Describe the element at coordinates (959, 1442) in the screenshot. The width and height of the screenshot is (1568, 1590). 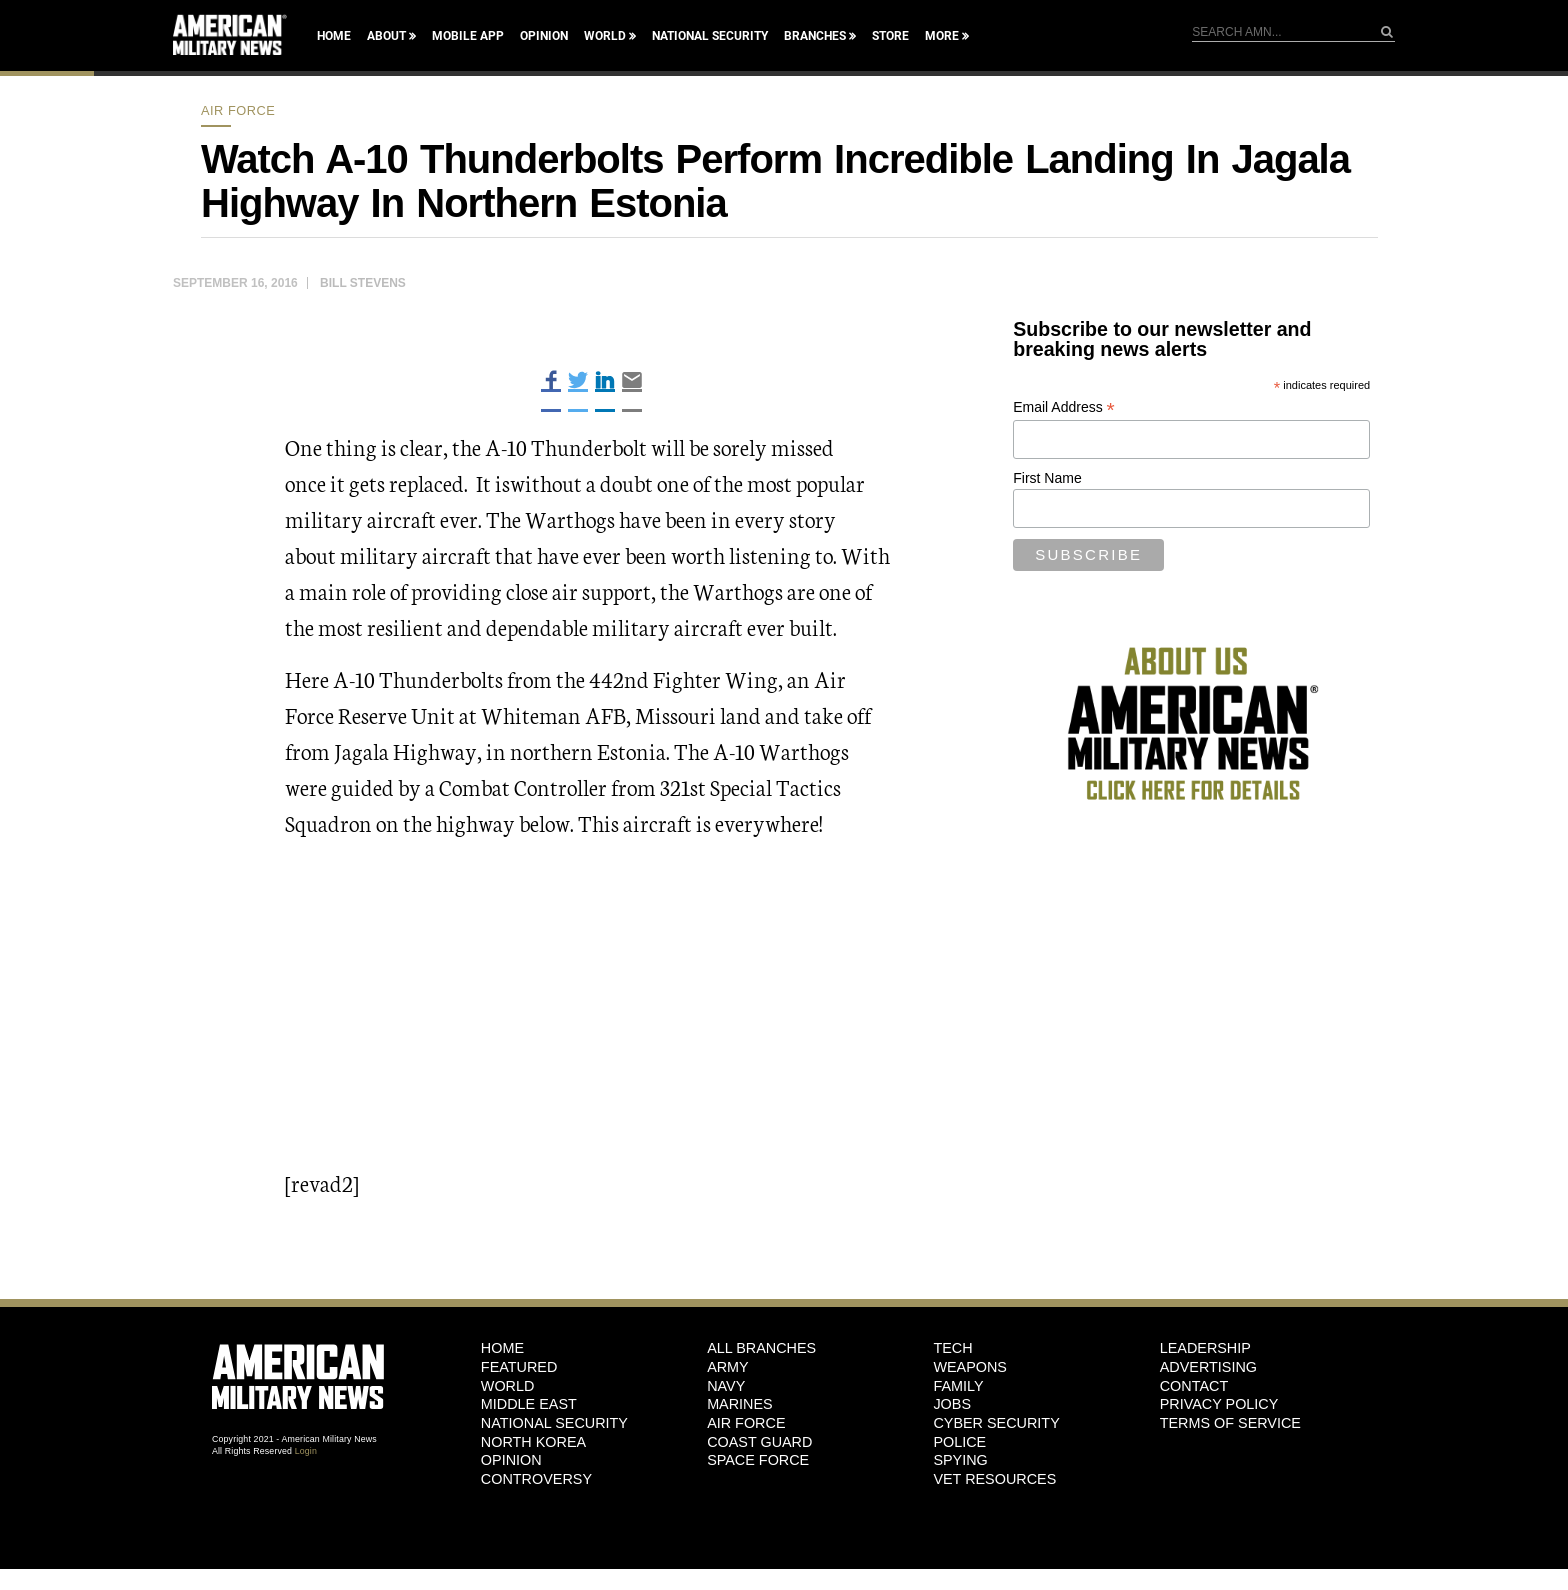
I see `Police` at that location.